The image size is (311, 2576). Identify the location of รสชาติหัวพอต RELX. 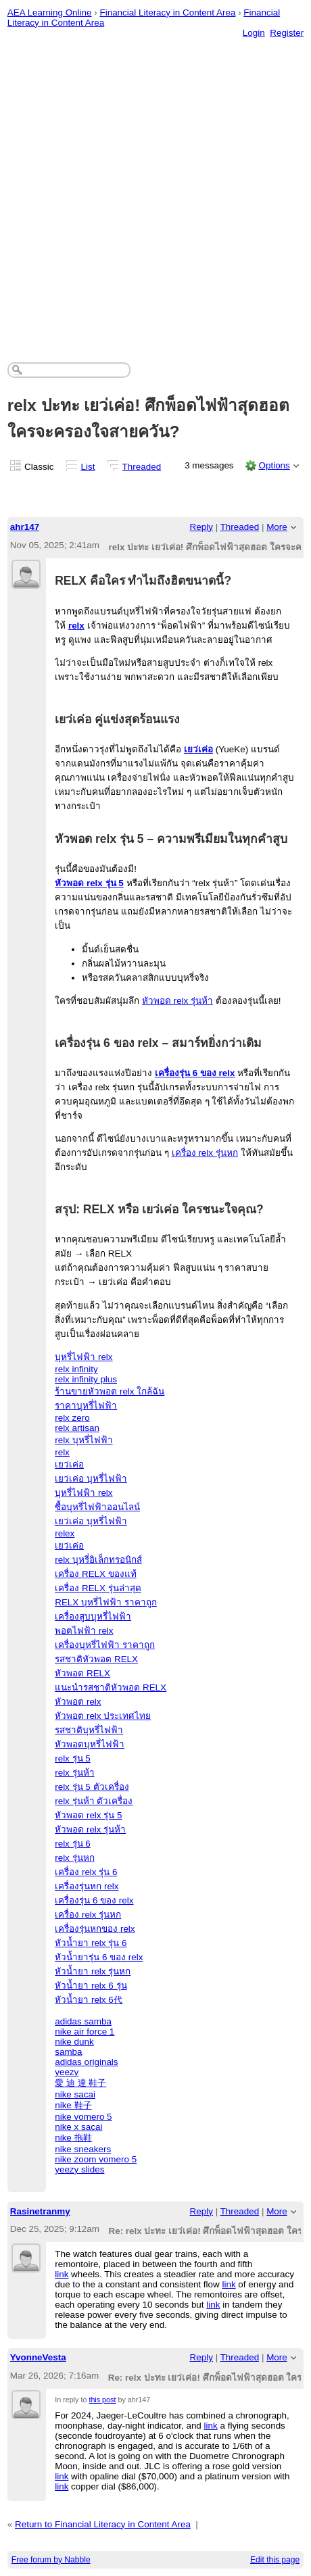
(96, 1659).